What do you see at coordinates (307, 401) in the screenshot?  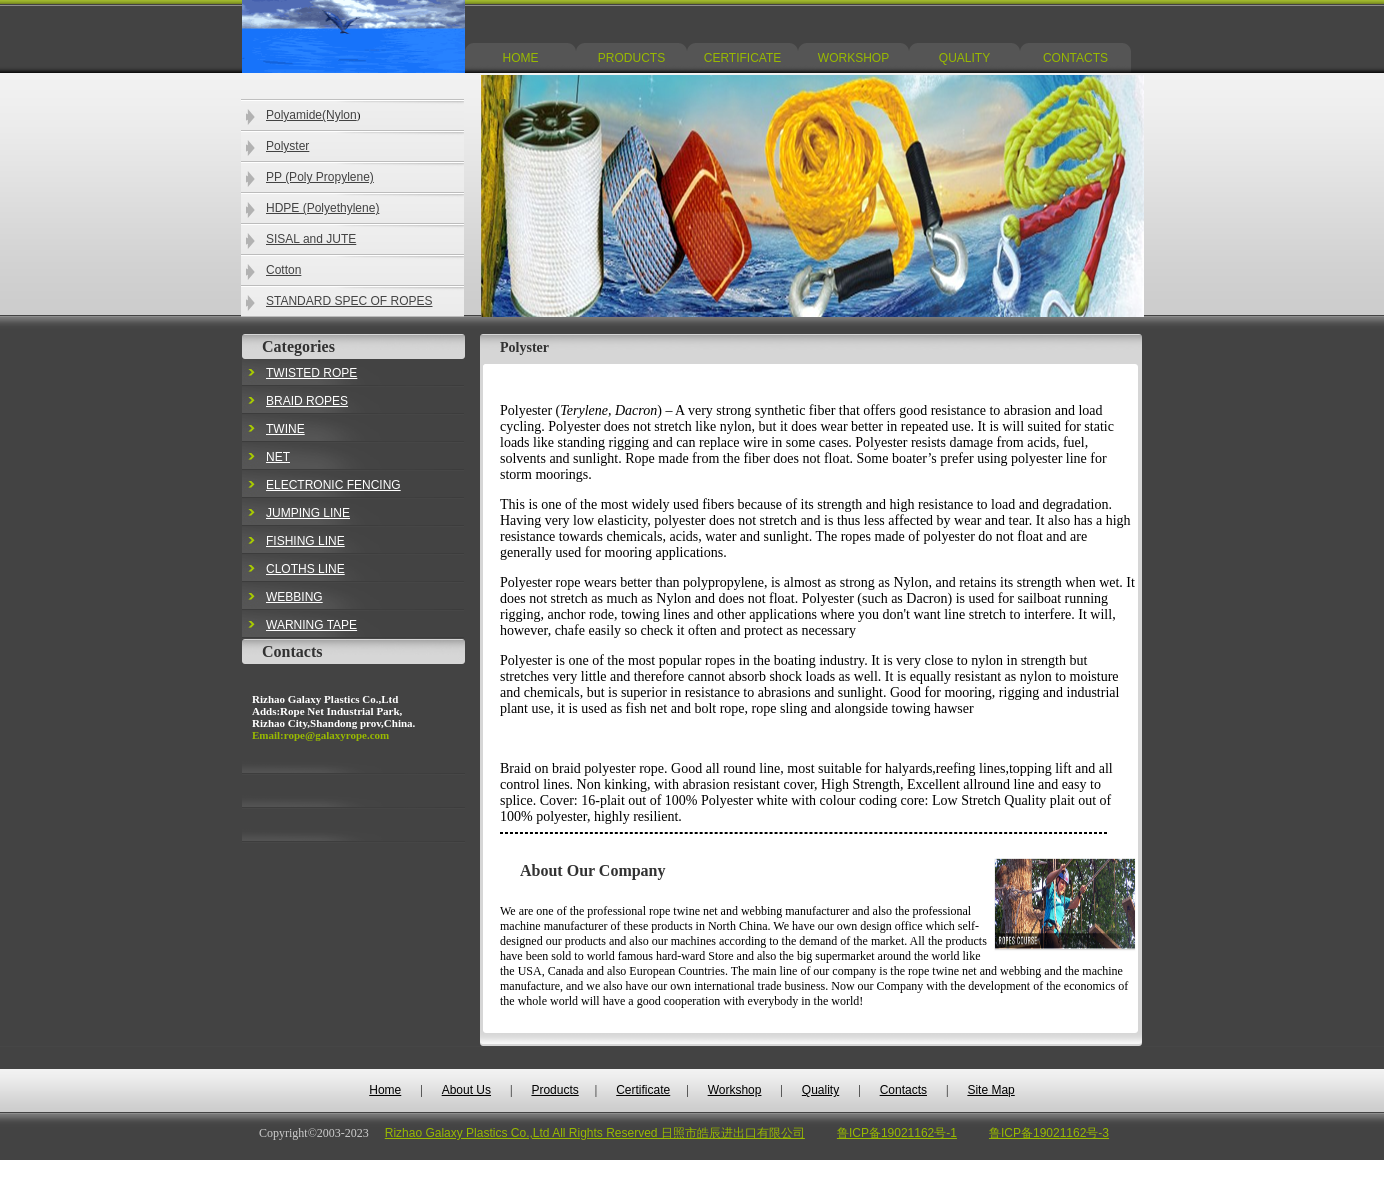 I see `BRAID ROPES` at bounding box center [307, 401].